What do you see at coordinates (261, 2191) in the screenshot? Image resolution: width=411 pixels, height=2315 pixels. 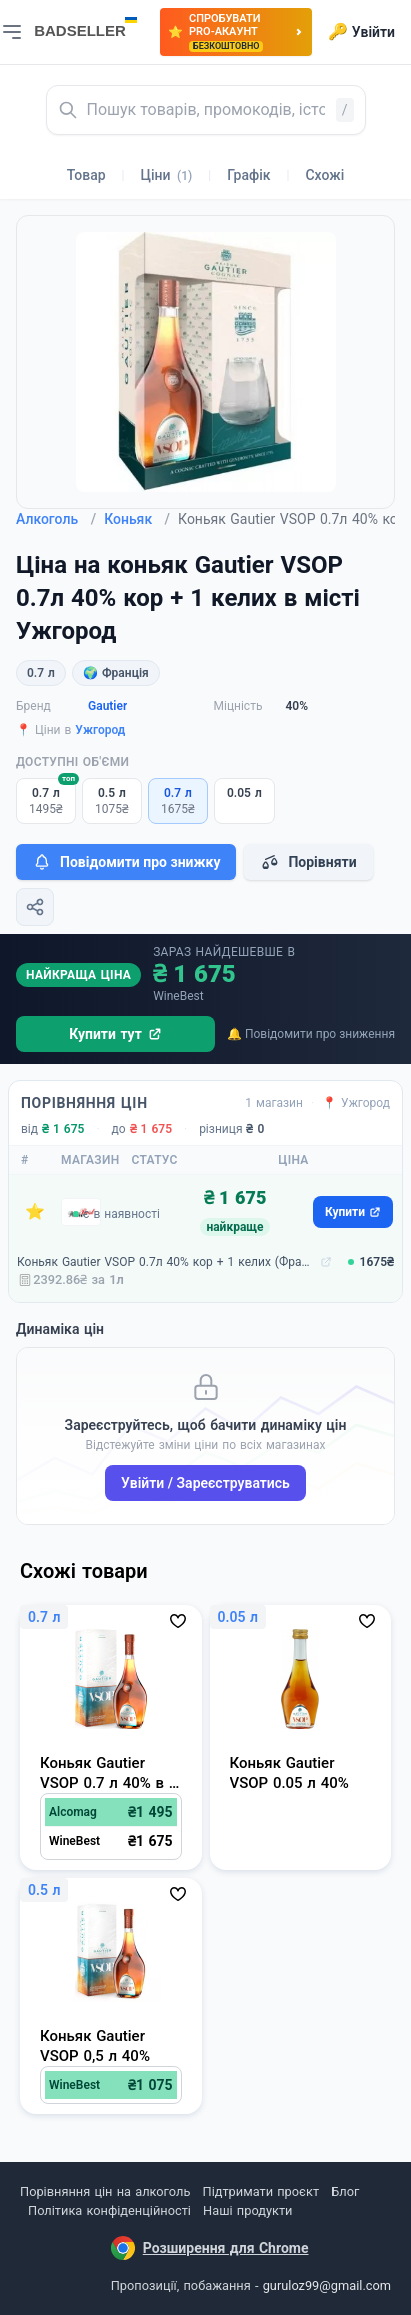 I see `Підтримати проєкт` at bounding box center [261, 2191].